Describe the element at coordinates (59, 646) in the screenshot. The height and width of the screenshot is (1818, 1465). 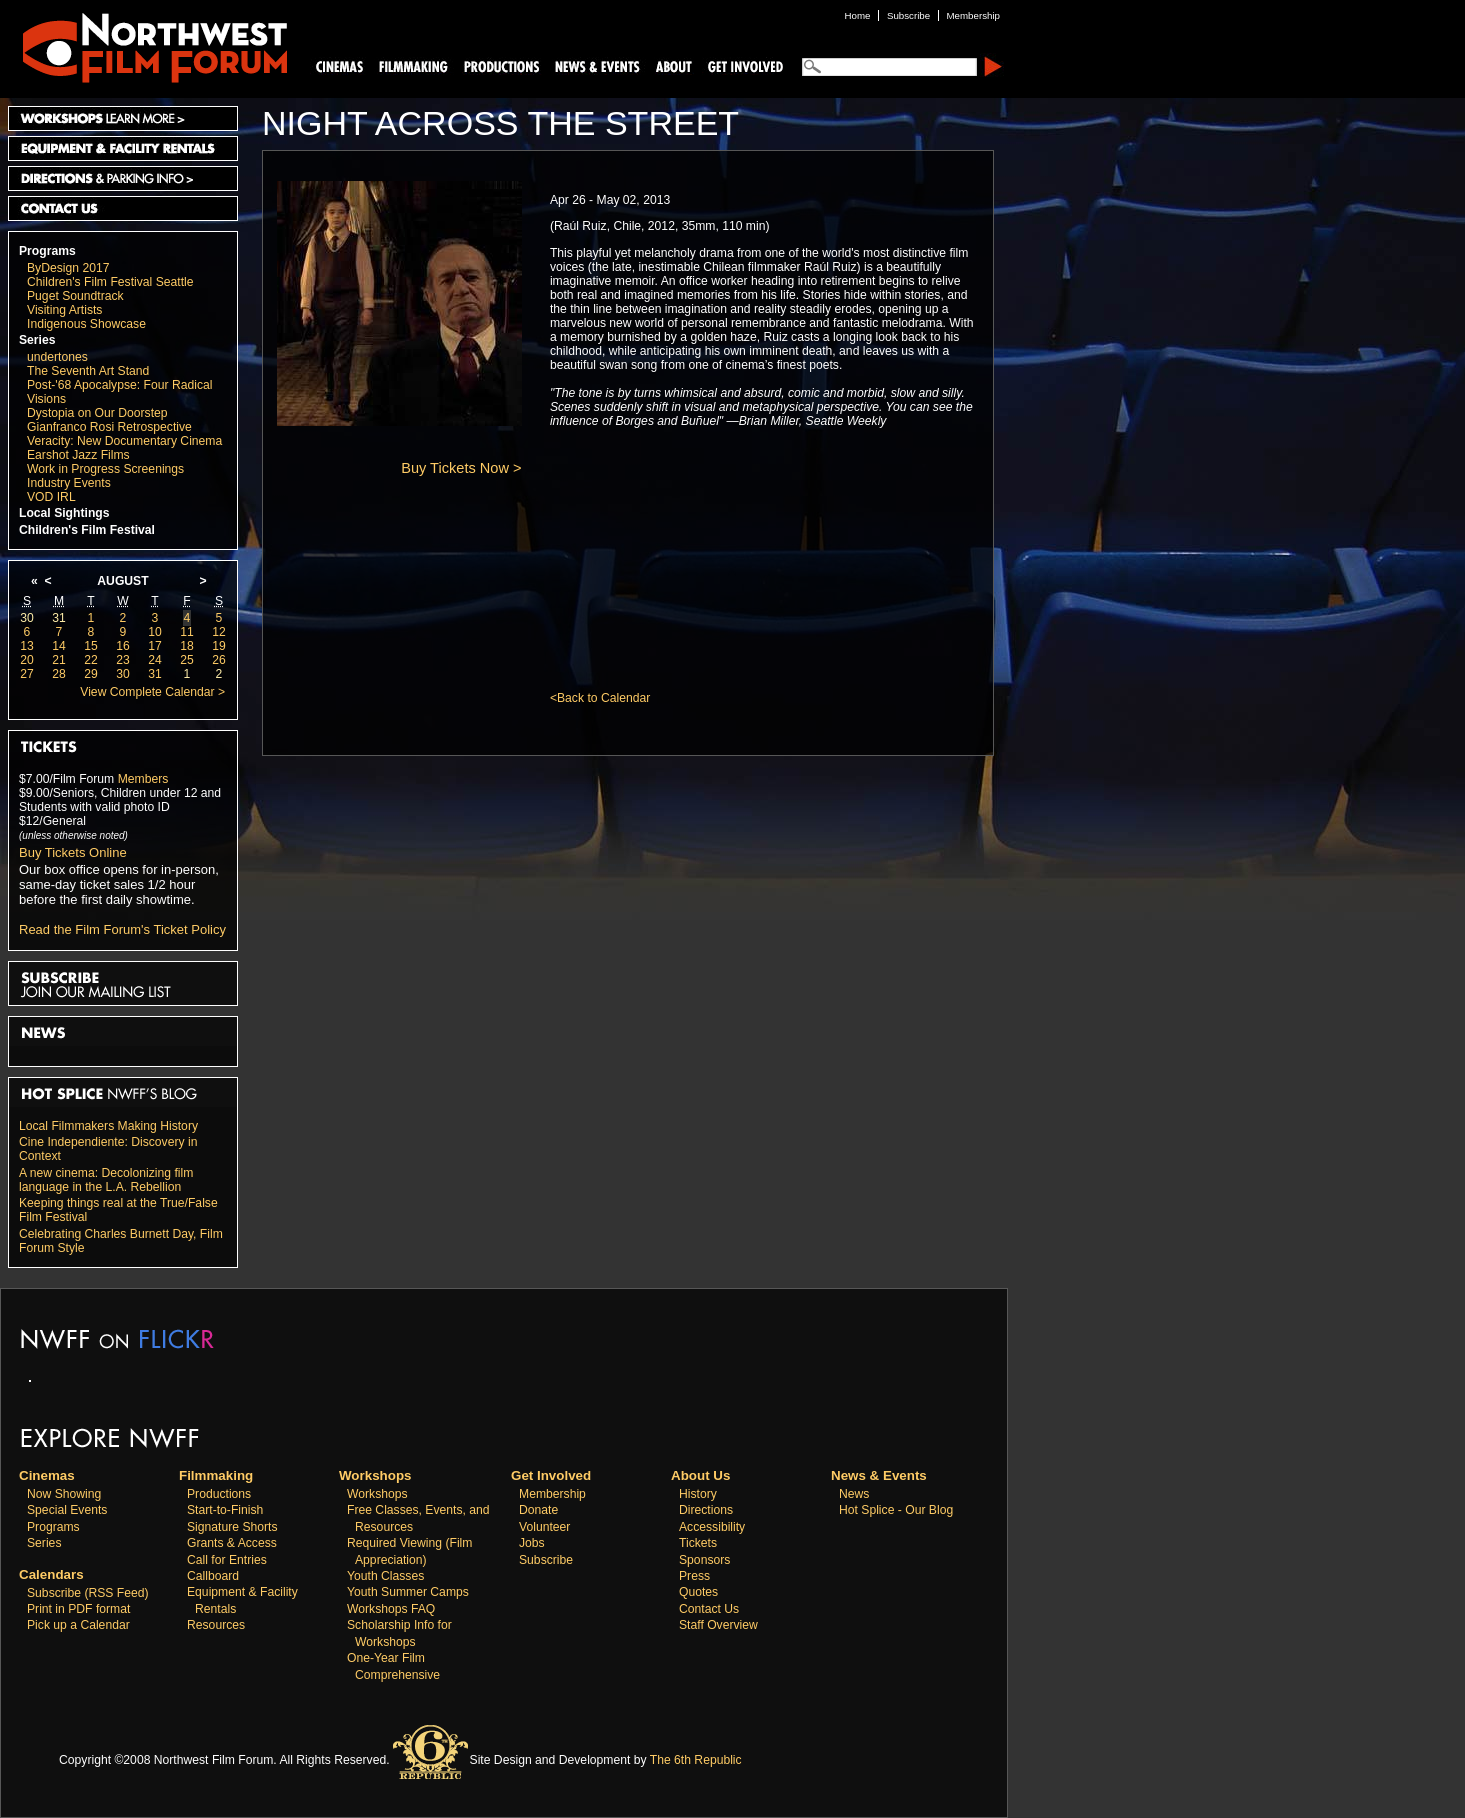
I see `14` at that location.